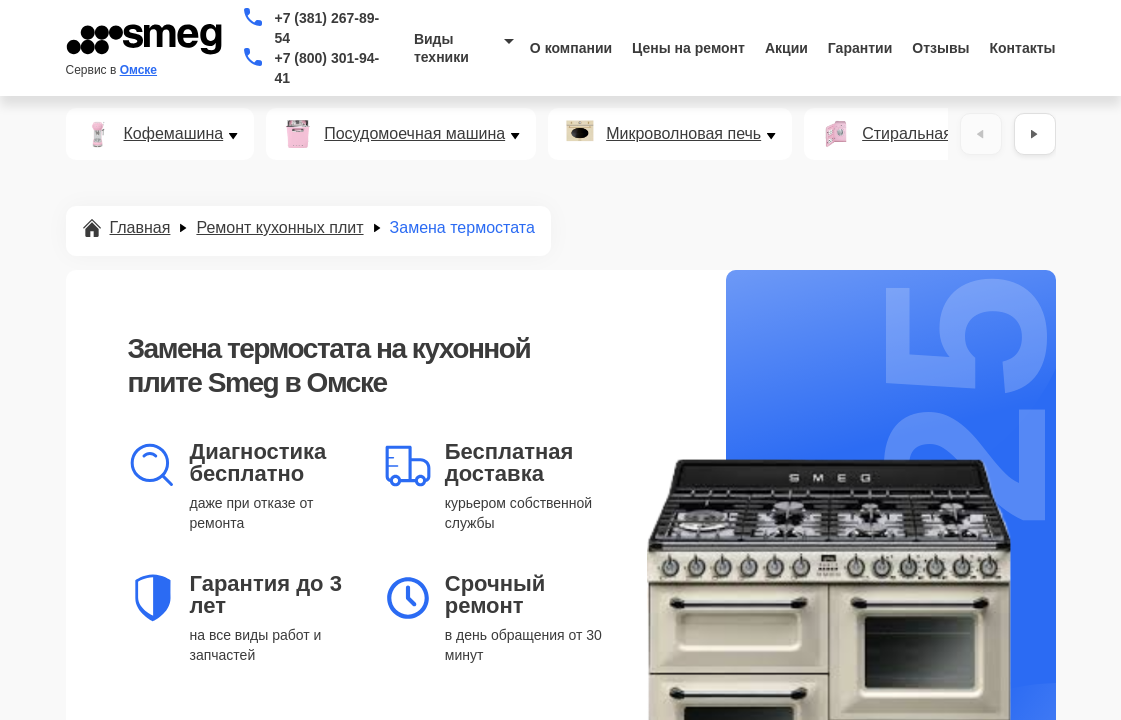  What do you see at coordinates (786, 48) in the screenshot?
I see `Акции` at bounding box center [786, 48].